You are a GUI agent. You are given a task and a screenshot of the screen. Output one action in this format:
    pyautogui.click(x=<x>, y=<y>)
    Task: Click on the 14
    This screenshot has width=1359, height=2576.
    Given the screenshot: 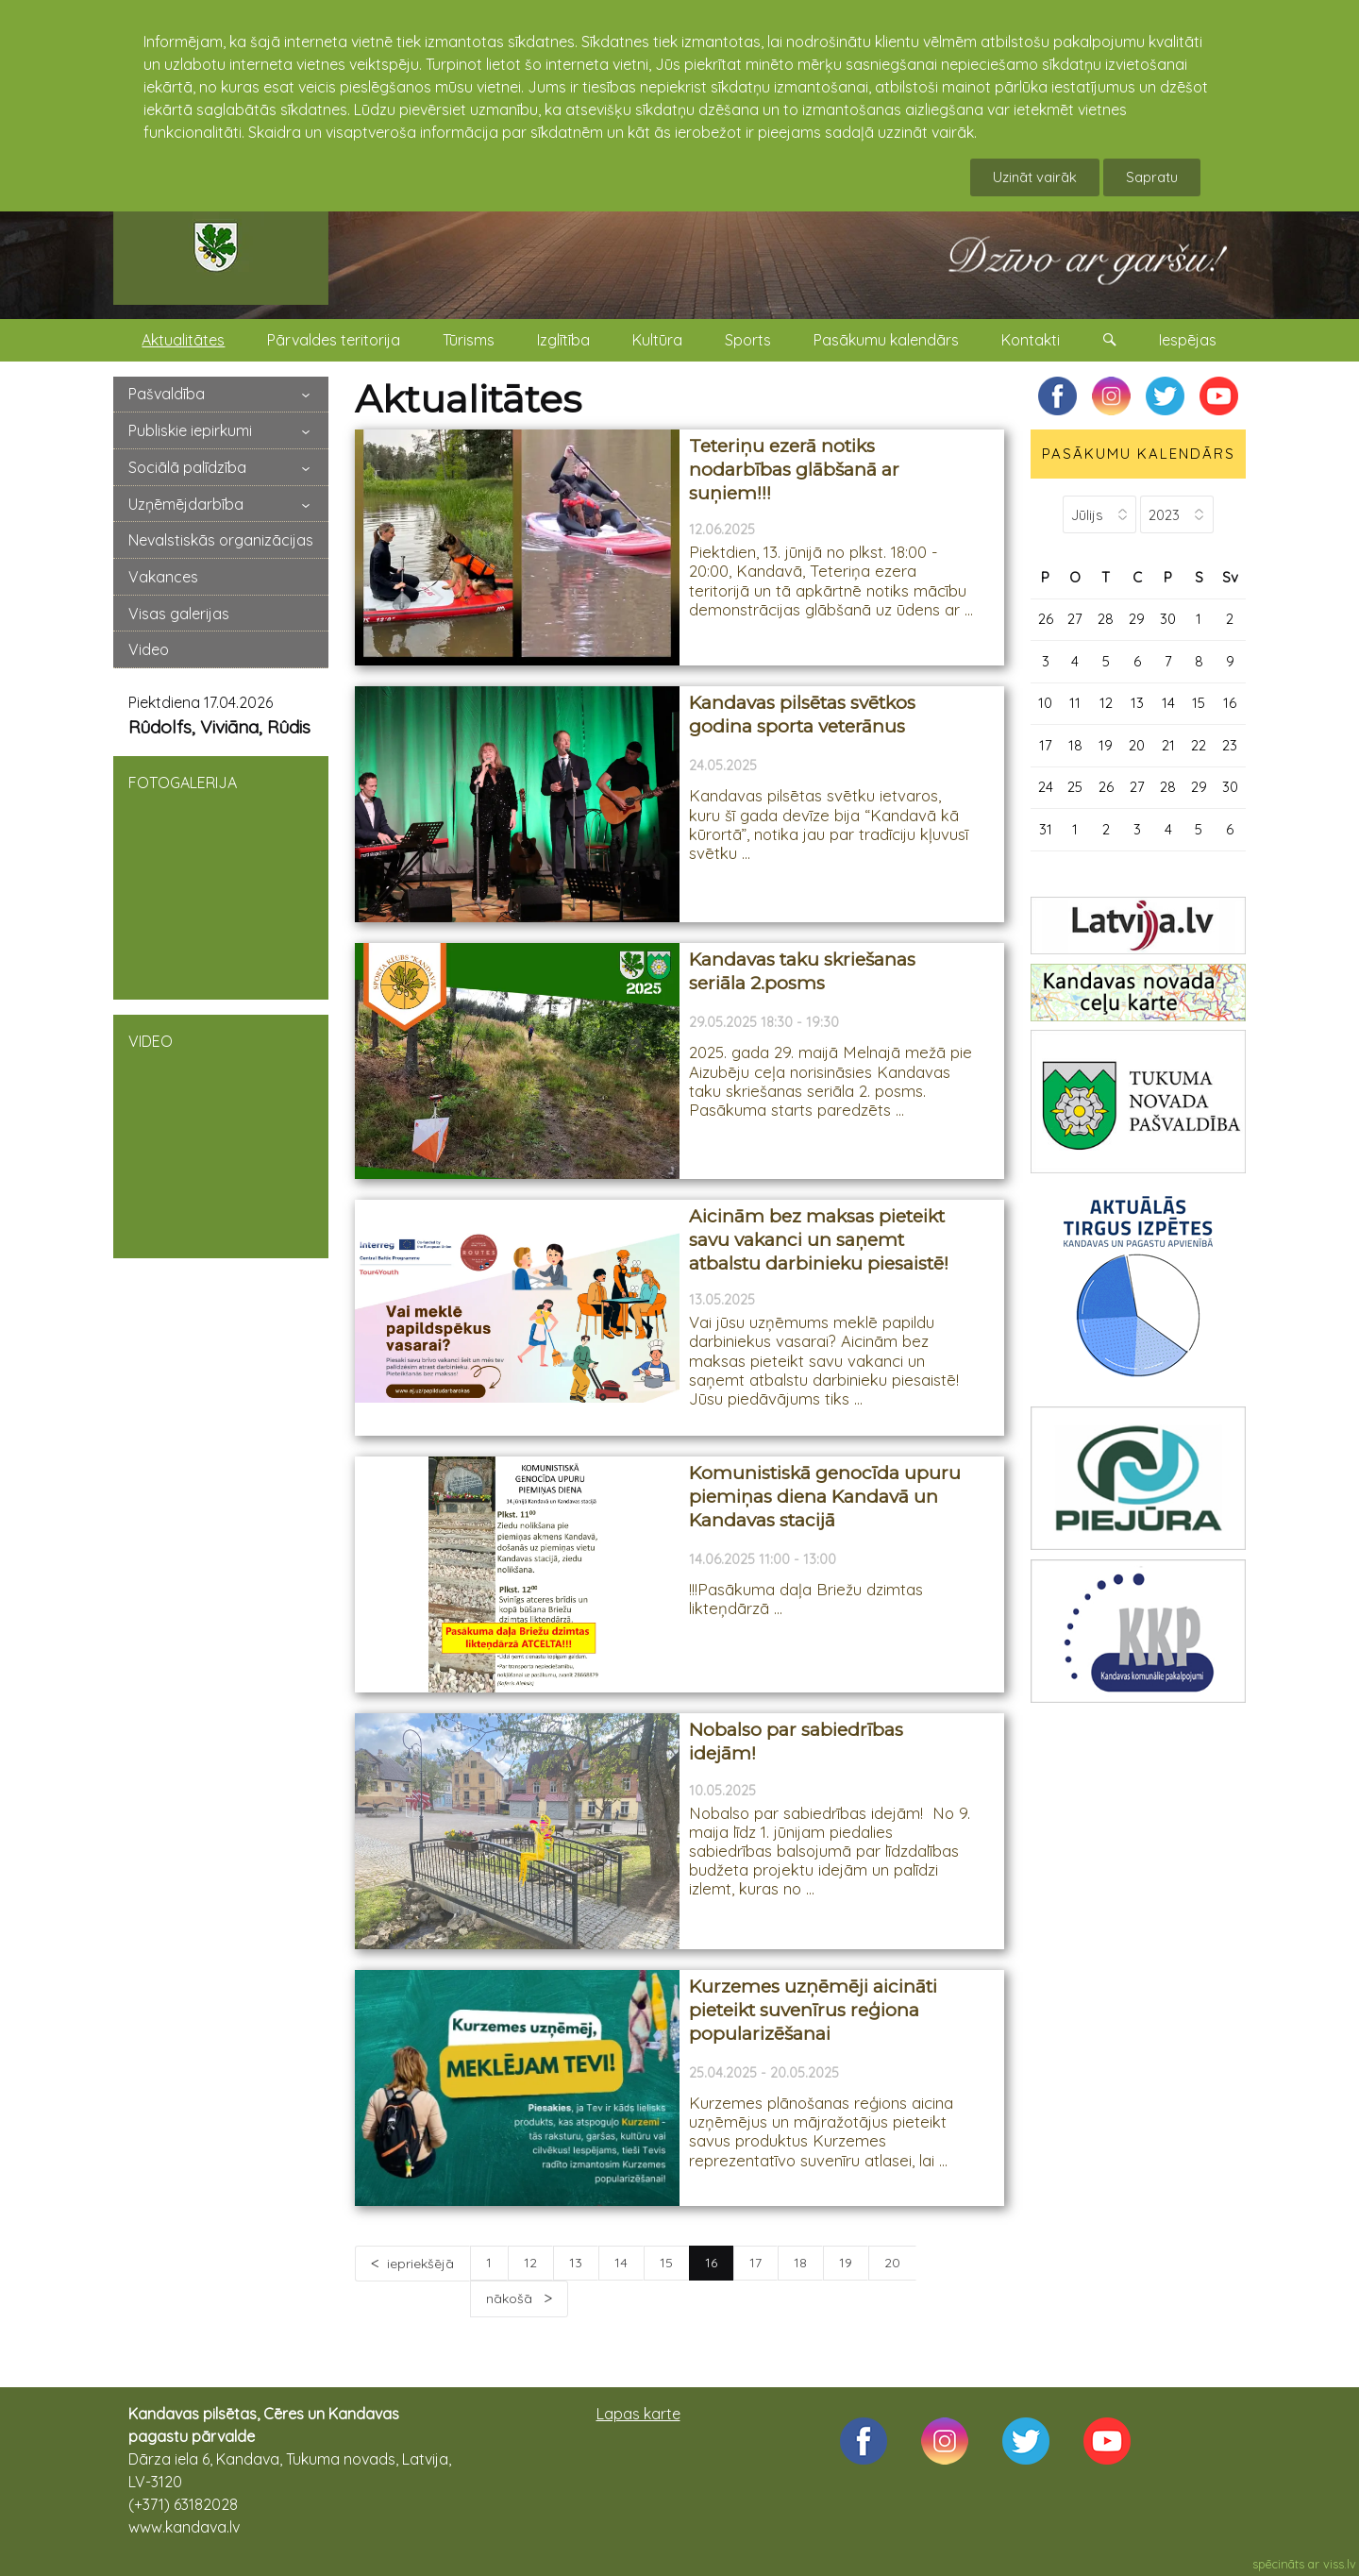 What is the action you would take?
    pyautogui.click(x=621, y=2262)
    